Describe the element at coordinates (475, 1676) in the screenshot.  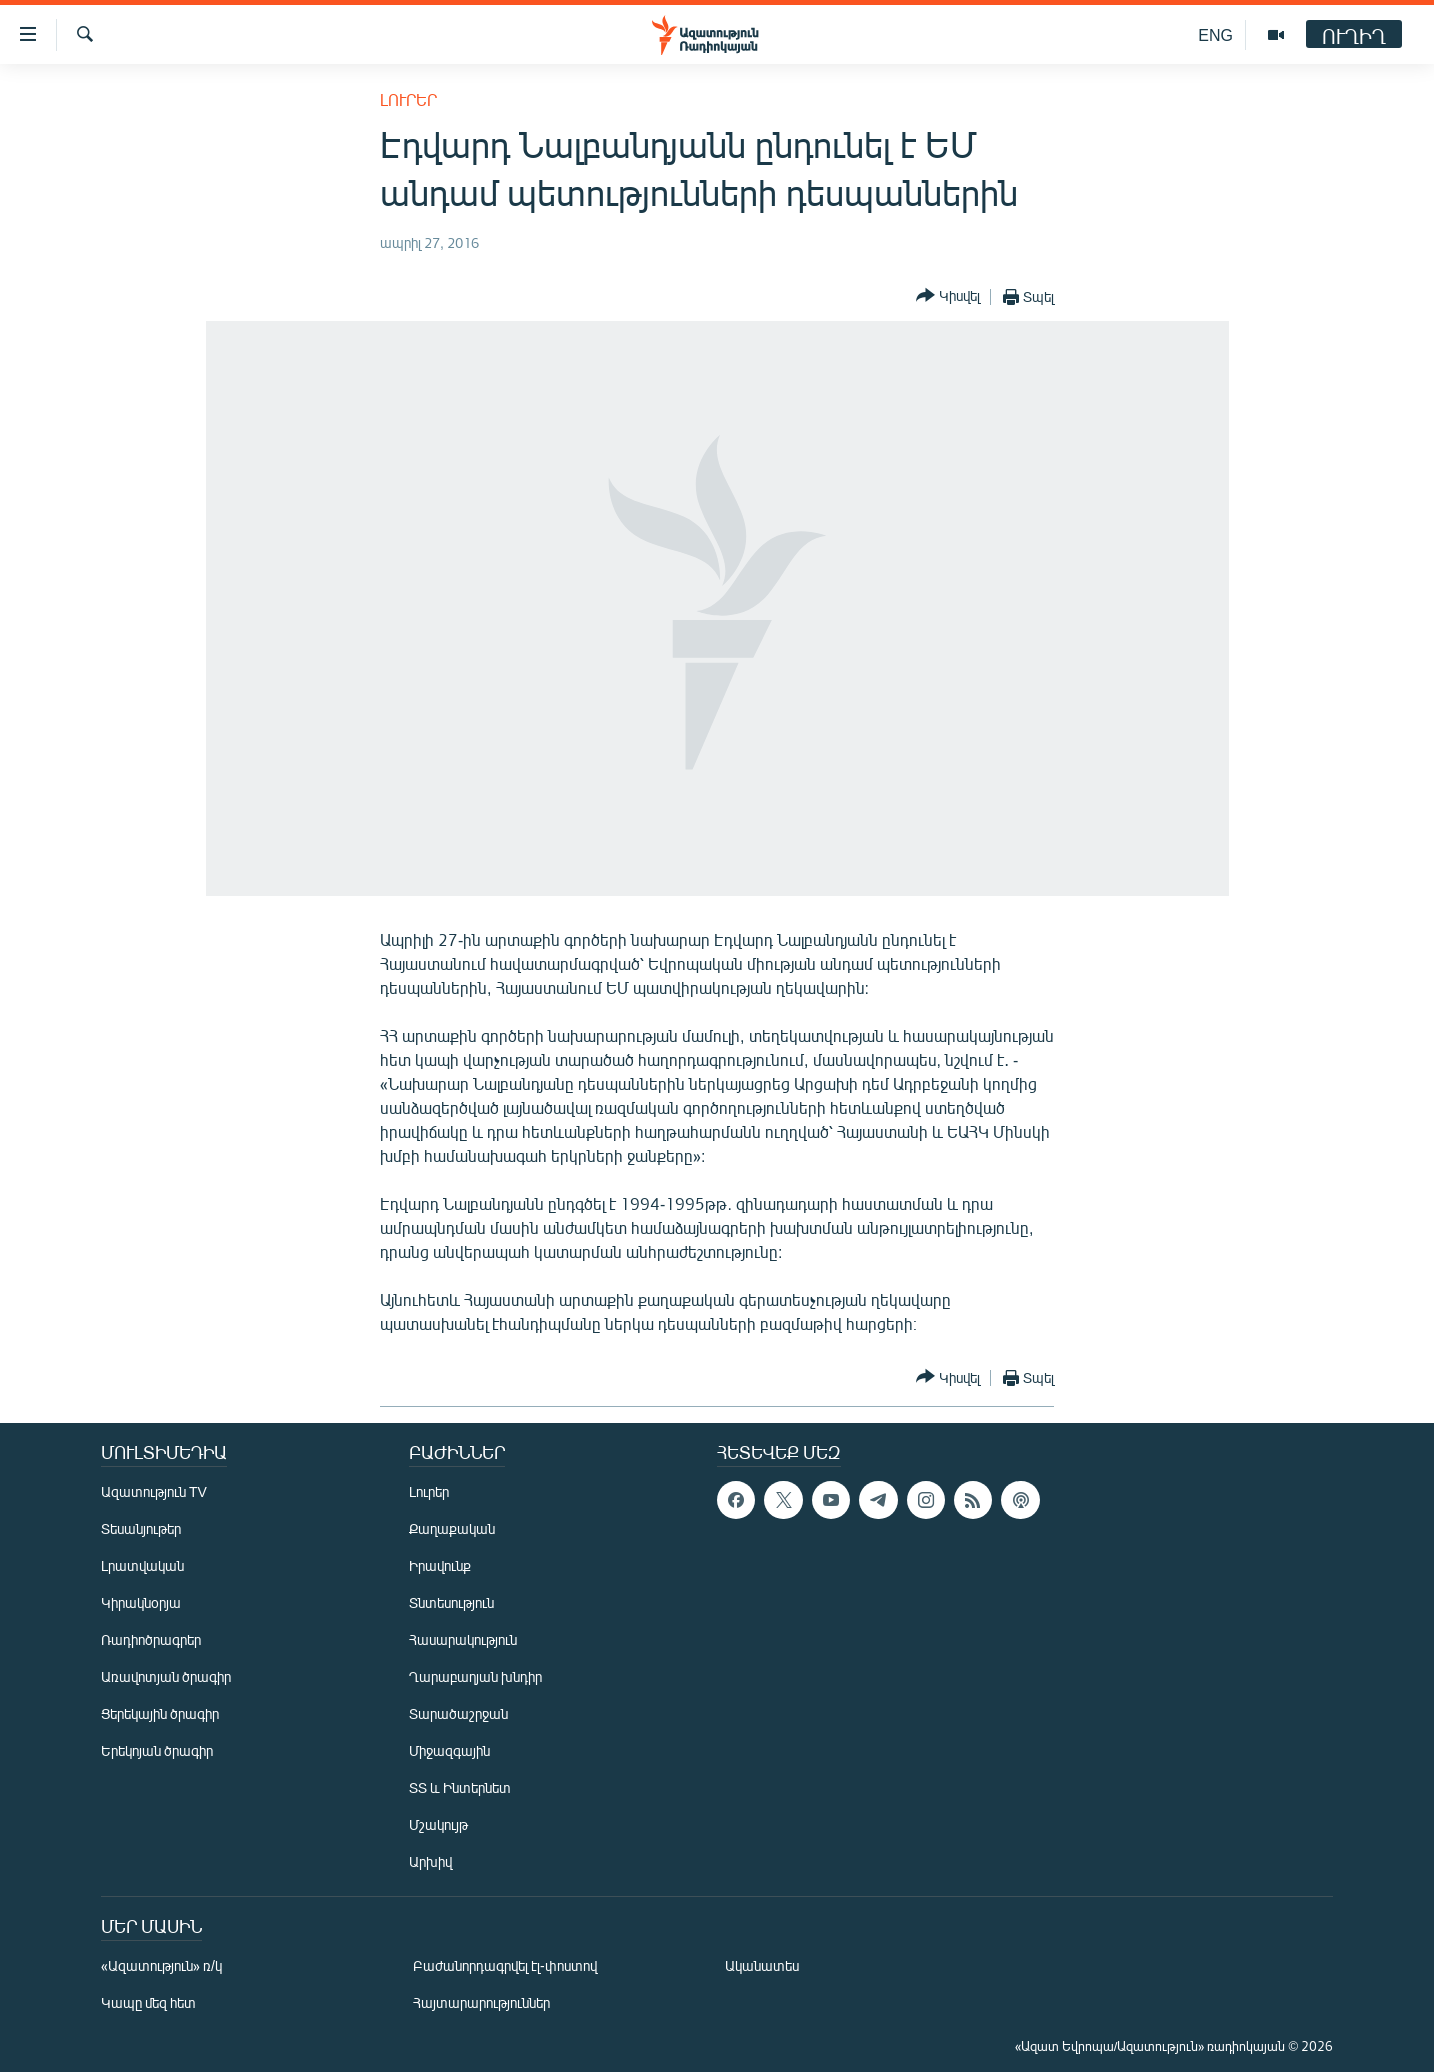
I see `Ղարաբաղյան խնդիր` at that location.